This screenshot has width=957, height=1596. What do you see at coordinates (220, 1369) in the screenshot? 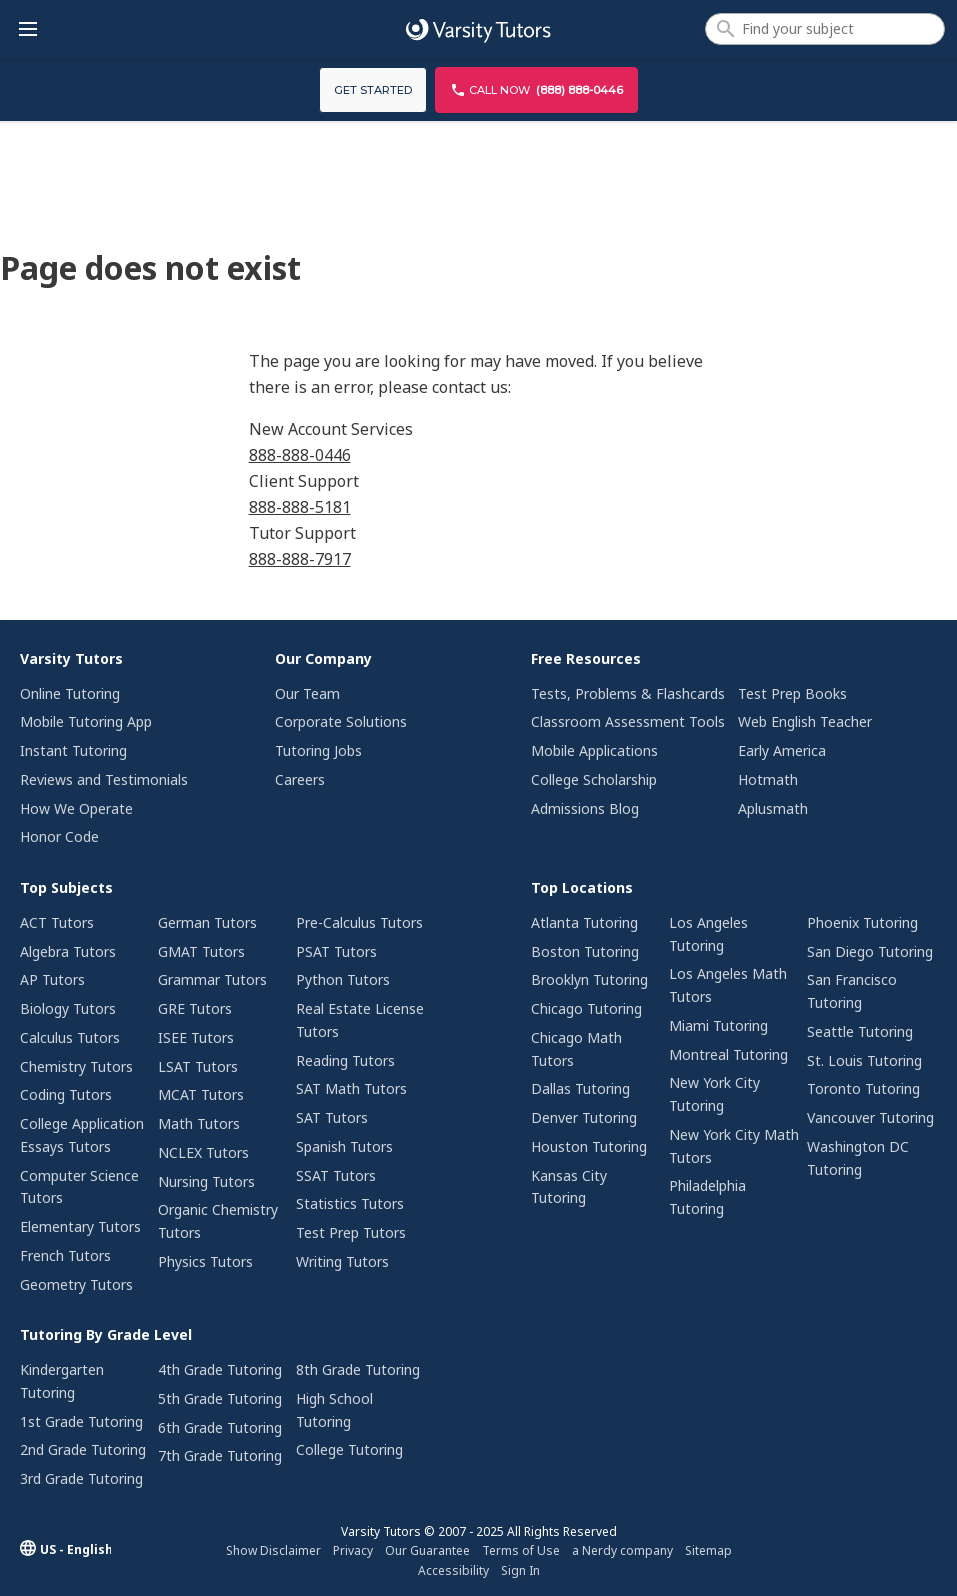
I see `4th Grade Tutoring` at bounding box center [220, 1369].